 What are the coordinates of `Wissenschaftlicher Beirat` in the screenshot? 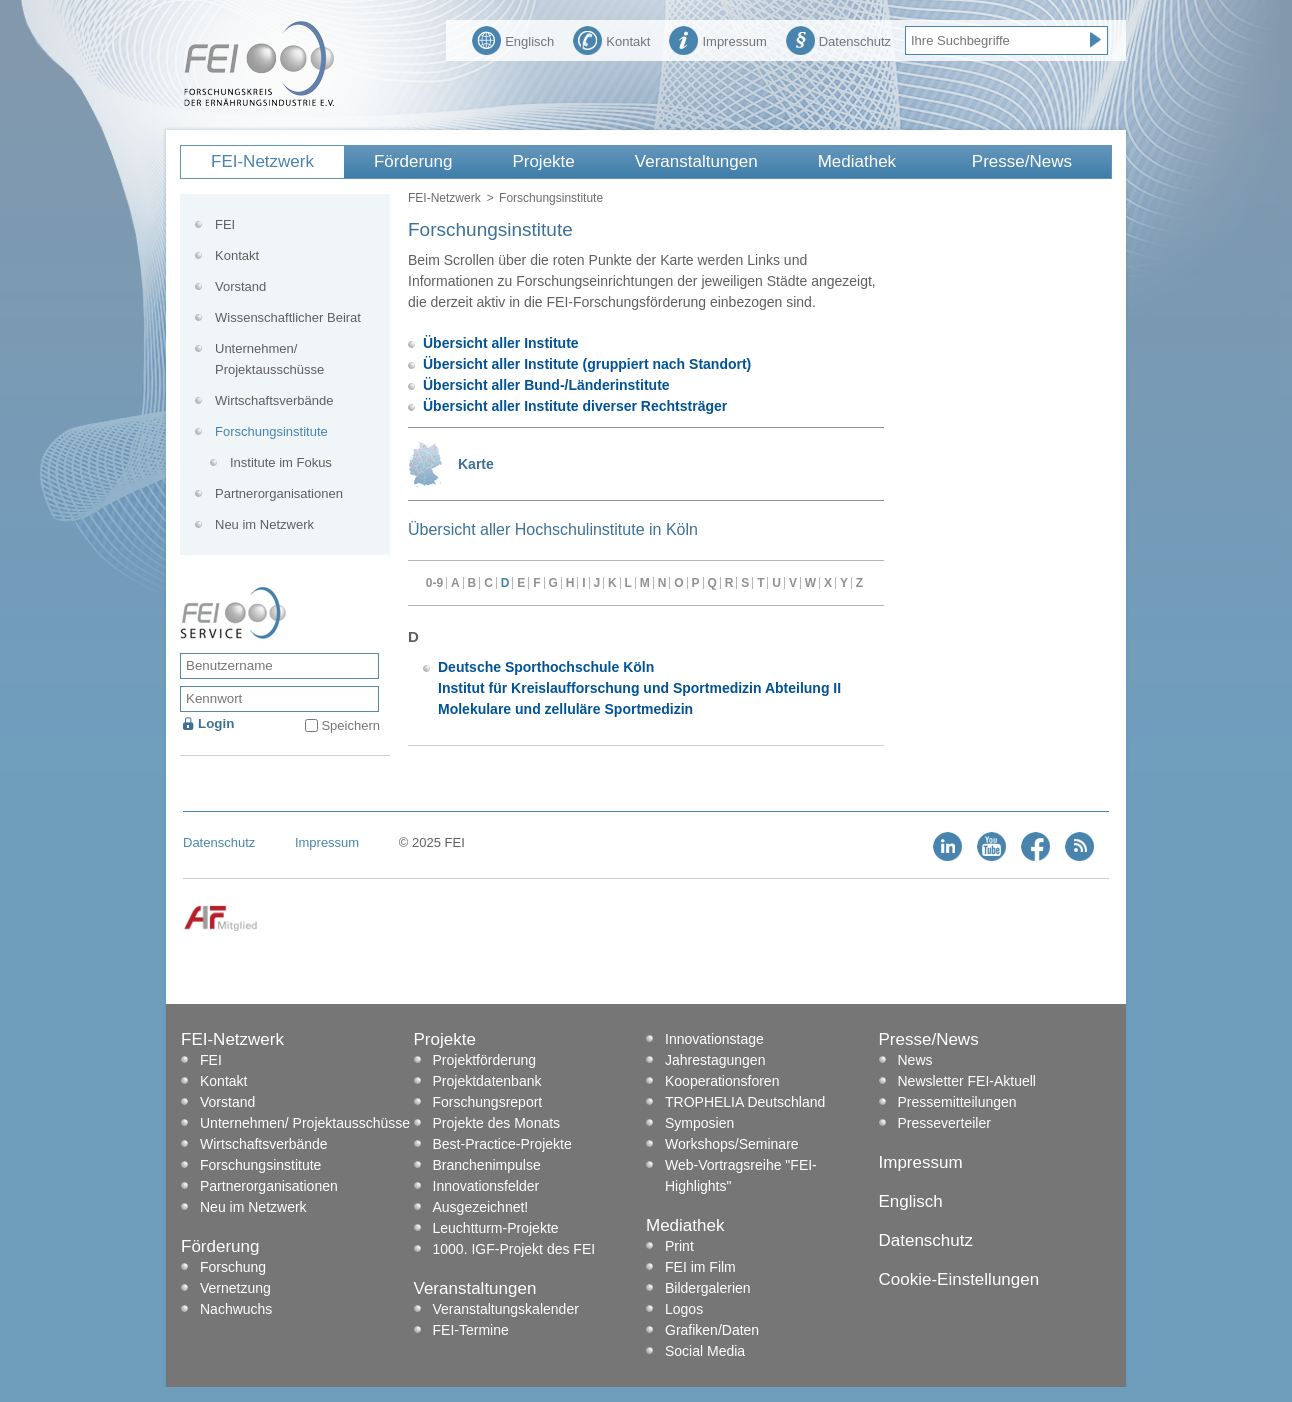 It's located at (288, 317).